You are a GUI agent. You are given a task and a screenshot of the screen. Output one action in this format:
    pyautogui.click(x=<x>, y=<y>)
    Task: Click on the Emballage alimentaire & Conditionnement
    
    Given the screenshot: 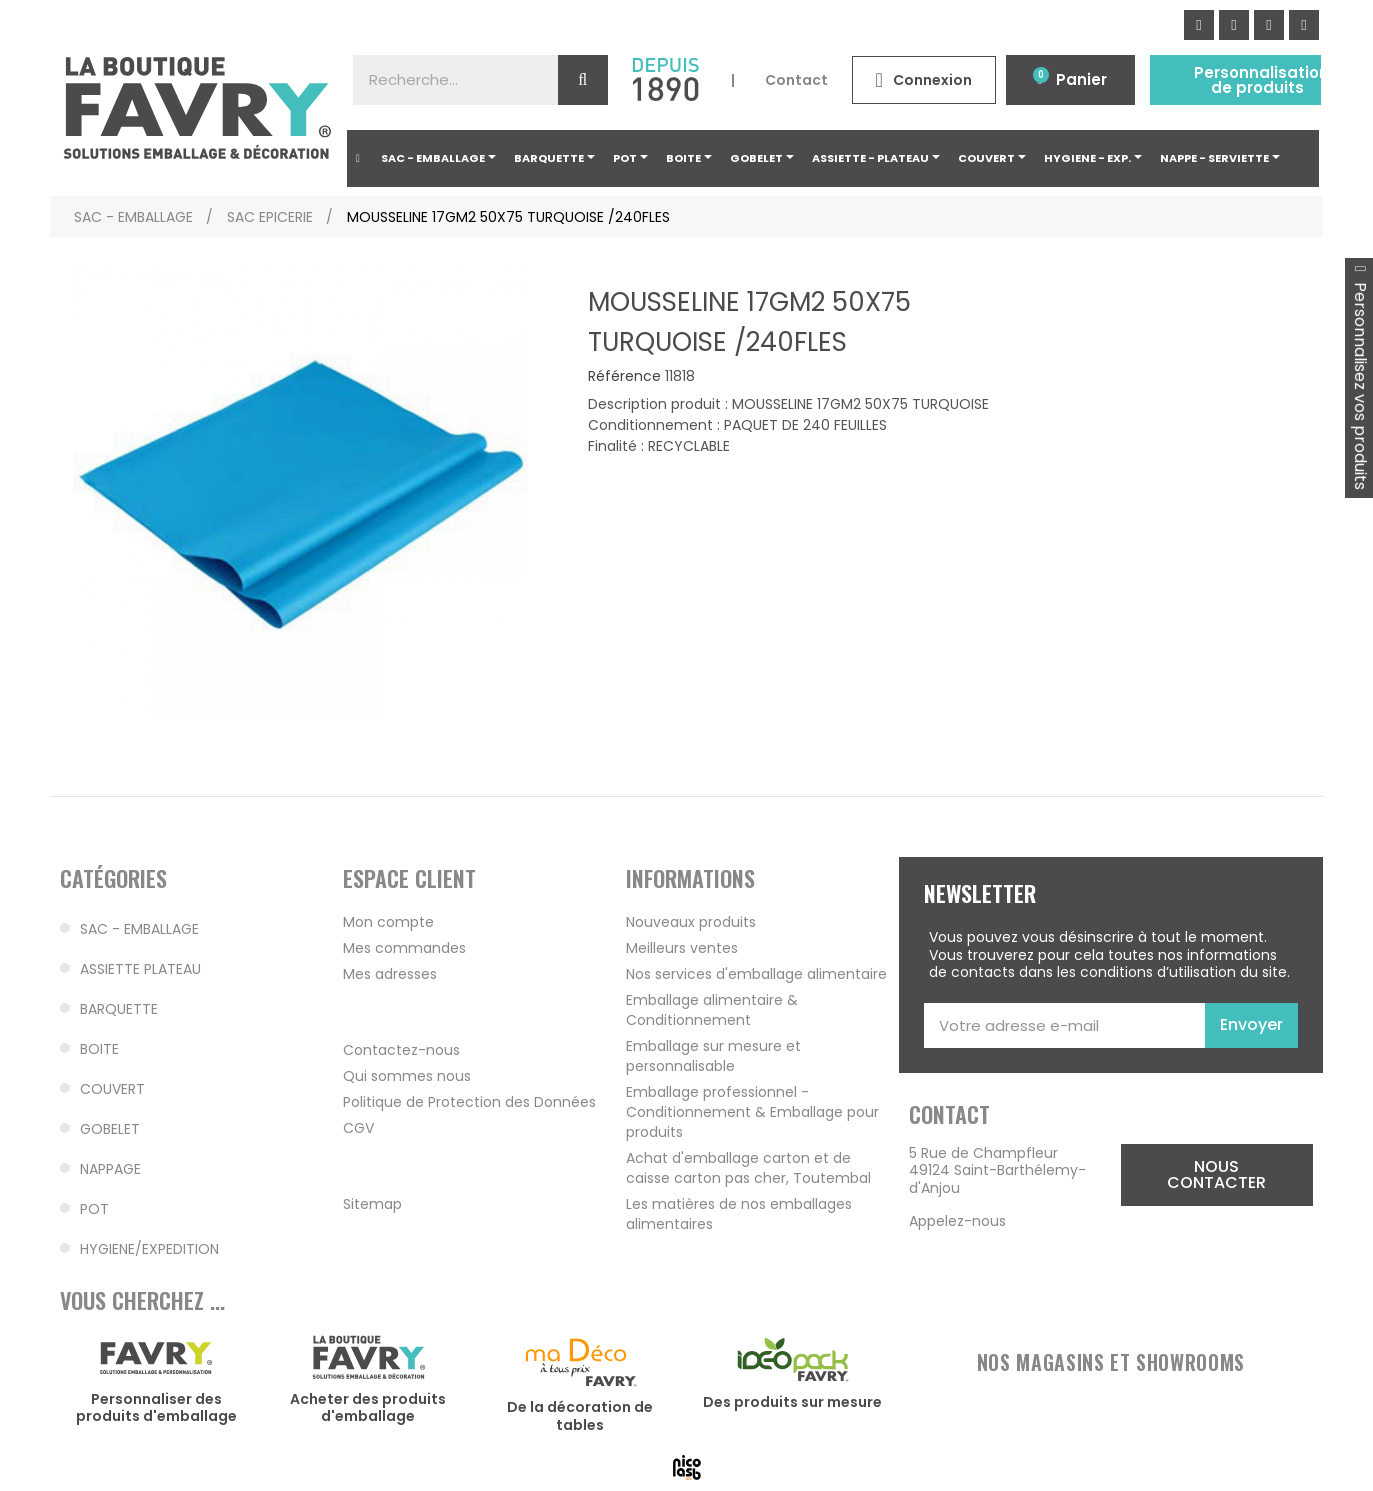 What is the action you would take?
    pyautogui.click(x=712, y=1010)
    